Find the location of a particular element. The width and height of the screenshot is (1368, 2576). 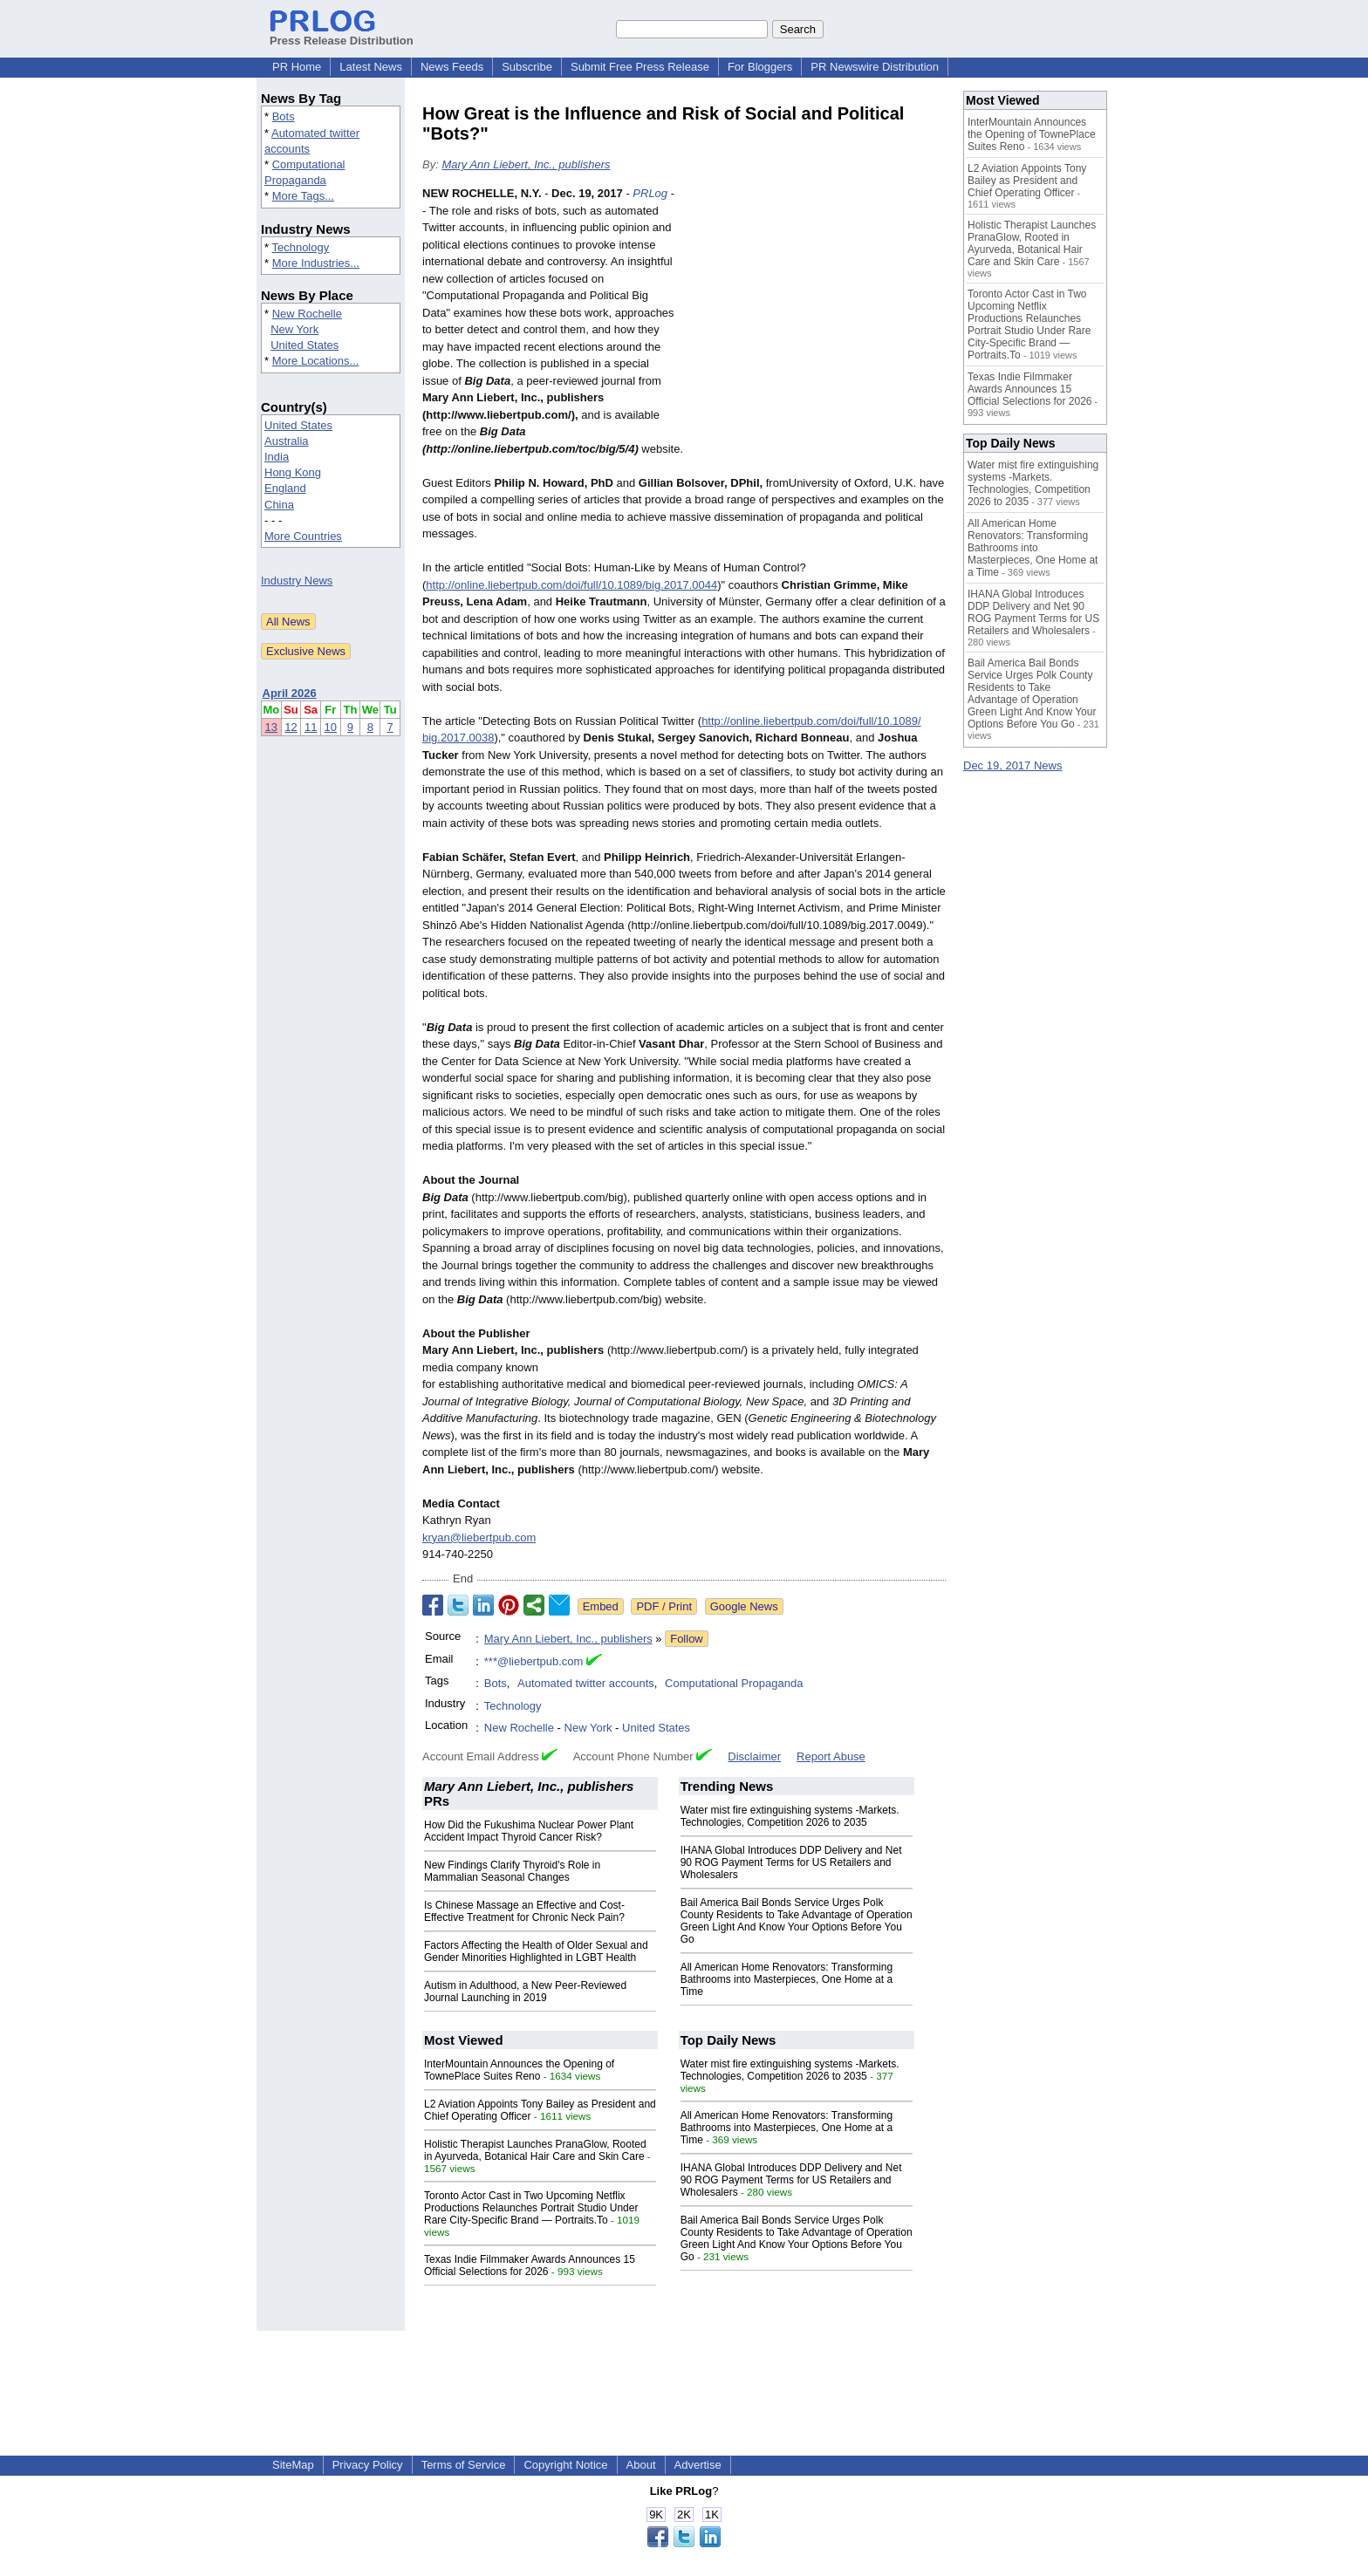

Industry News is located at coordinates (296, 580).